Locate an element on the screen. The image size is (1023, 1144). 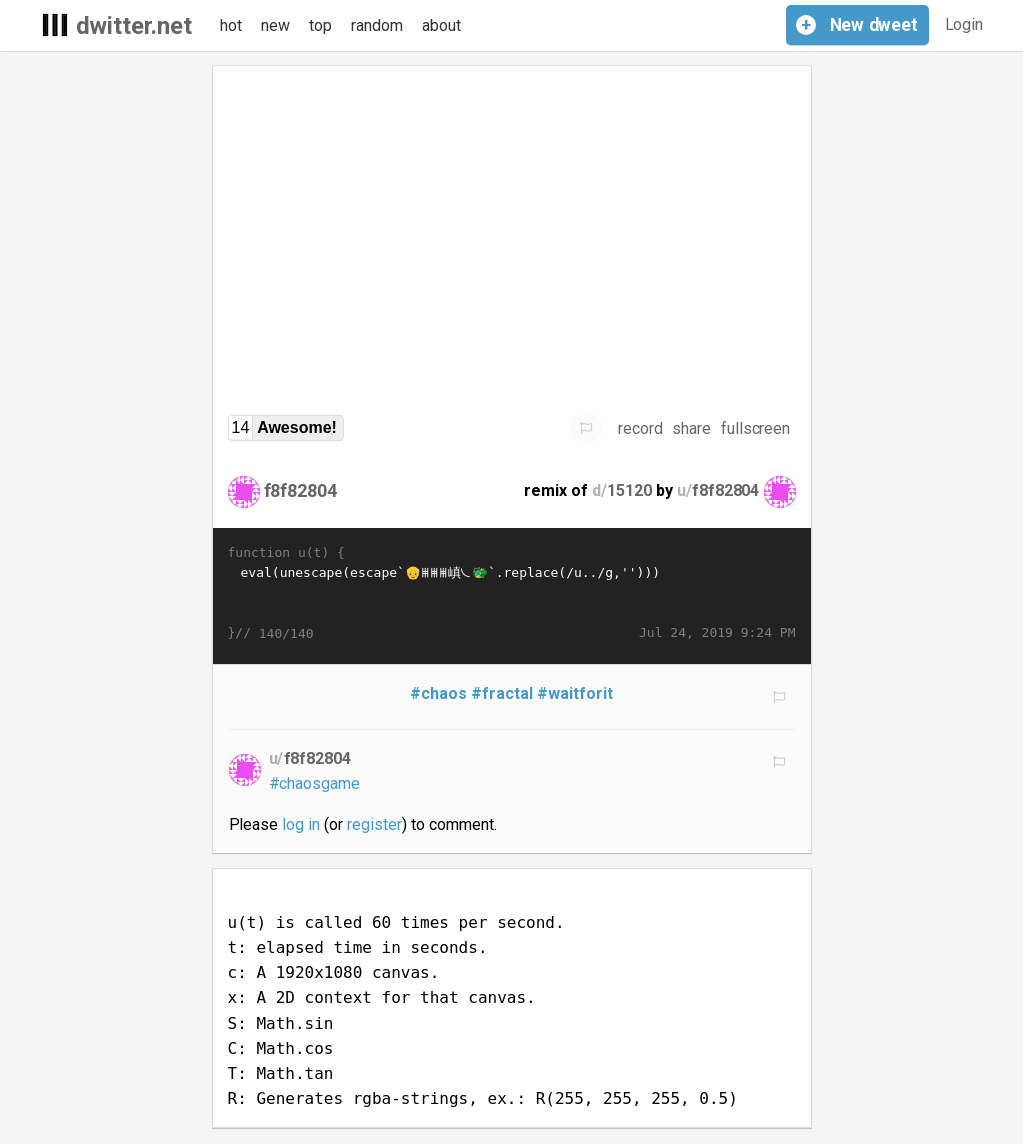
#chaosgame is located at coordinates (315, 783).